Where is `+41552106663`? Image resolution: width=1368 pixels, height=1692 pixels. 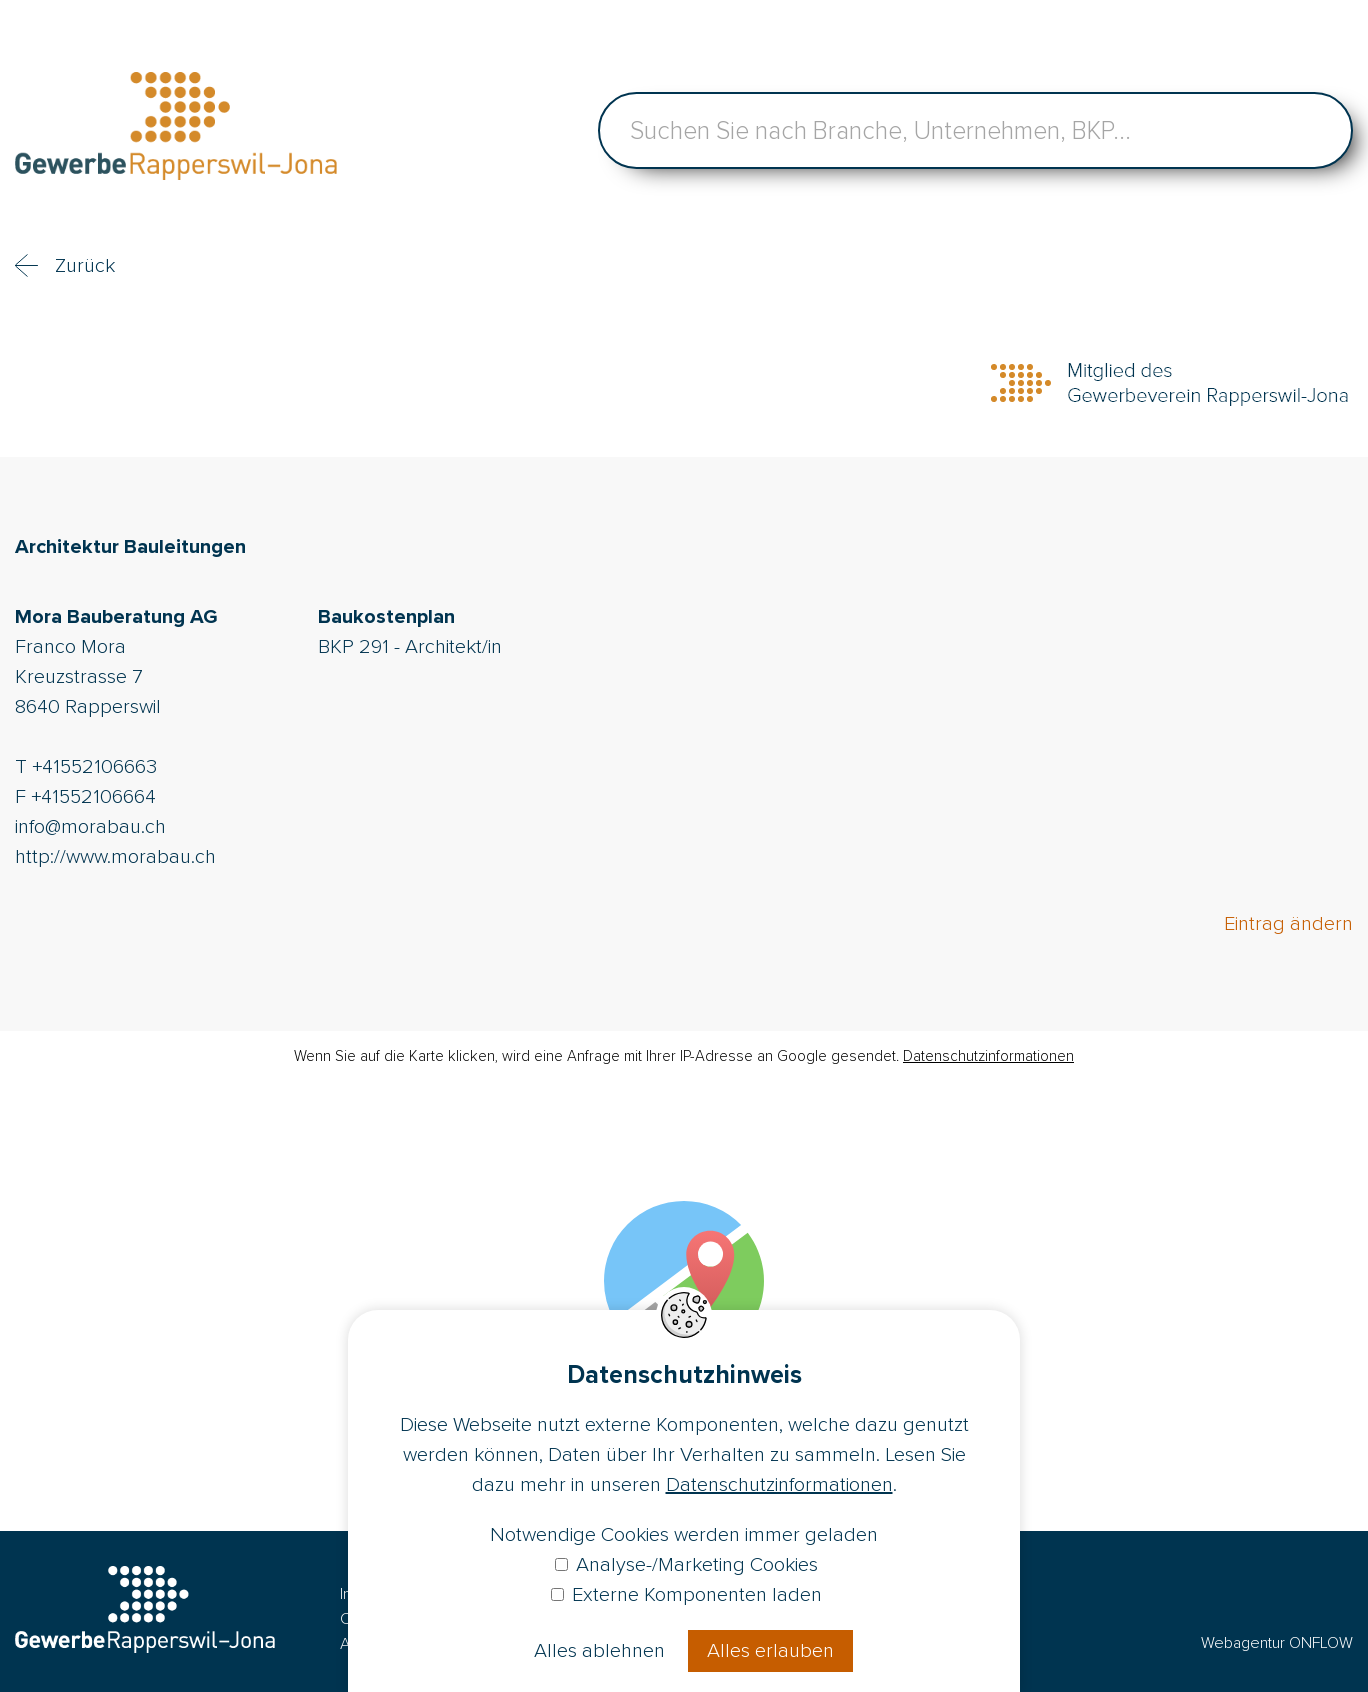
+41552106663 is located at coordinates (94, 767).